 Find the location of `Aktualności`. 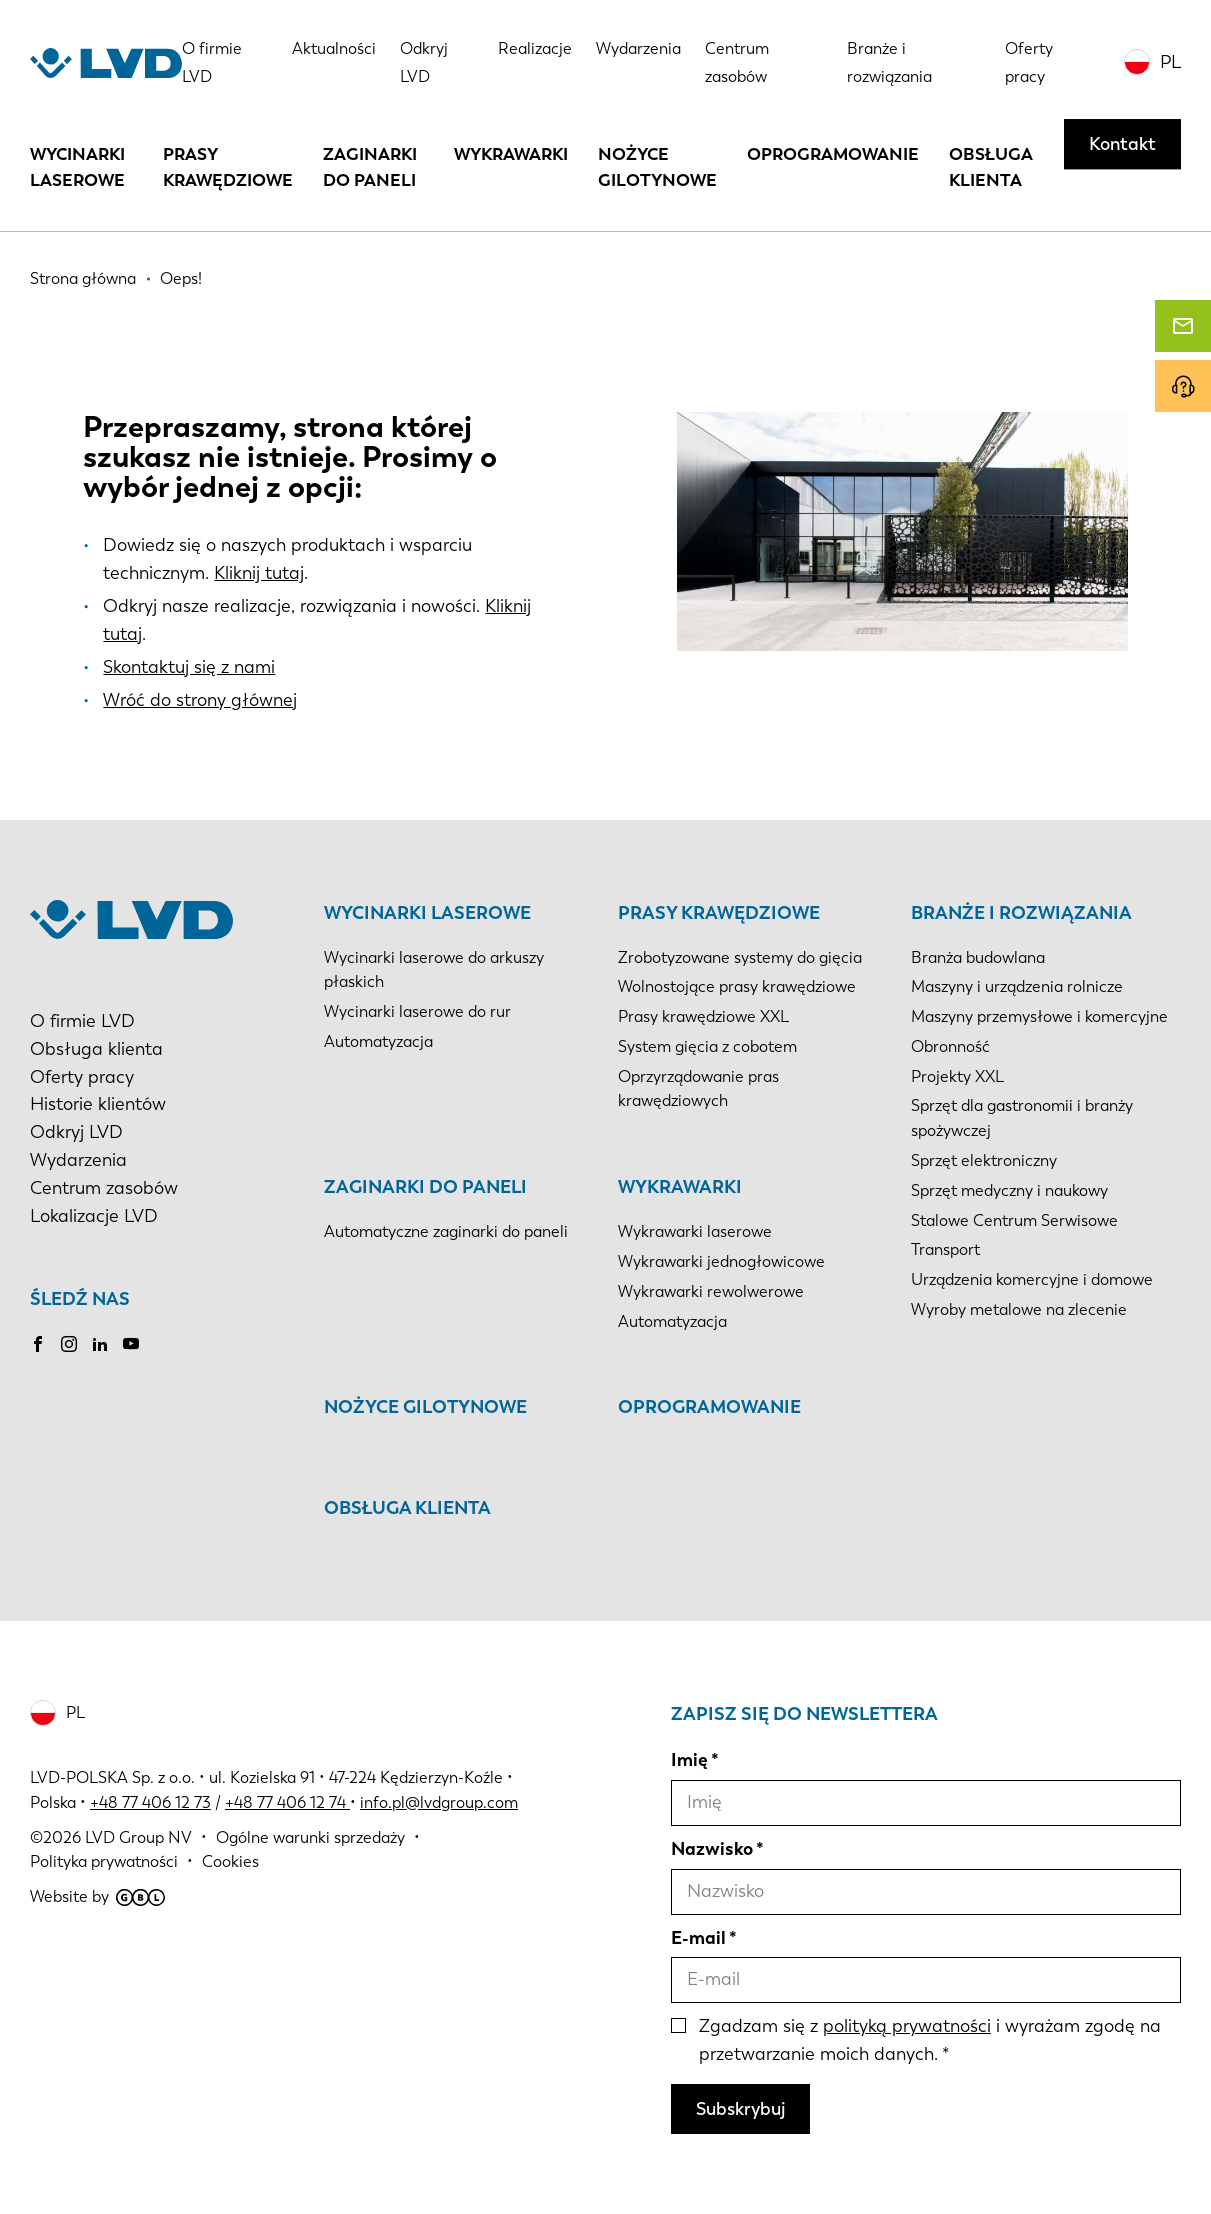

Aktualności is located at coordinates (334, 48).